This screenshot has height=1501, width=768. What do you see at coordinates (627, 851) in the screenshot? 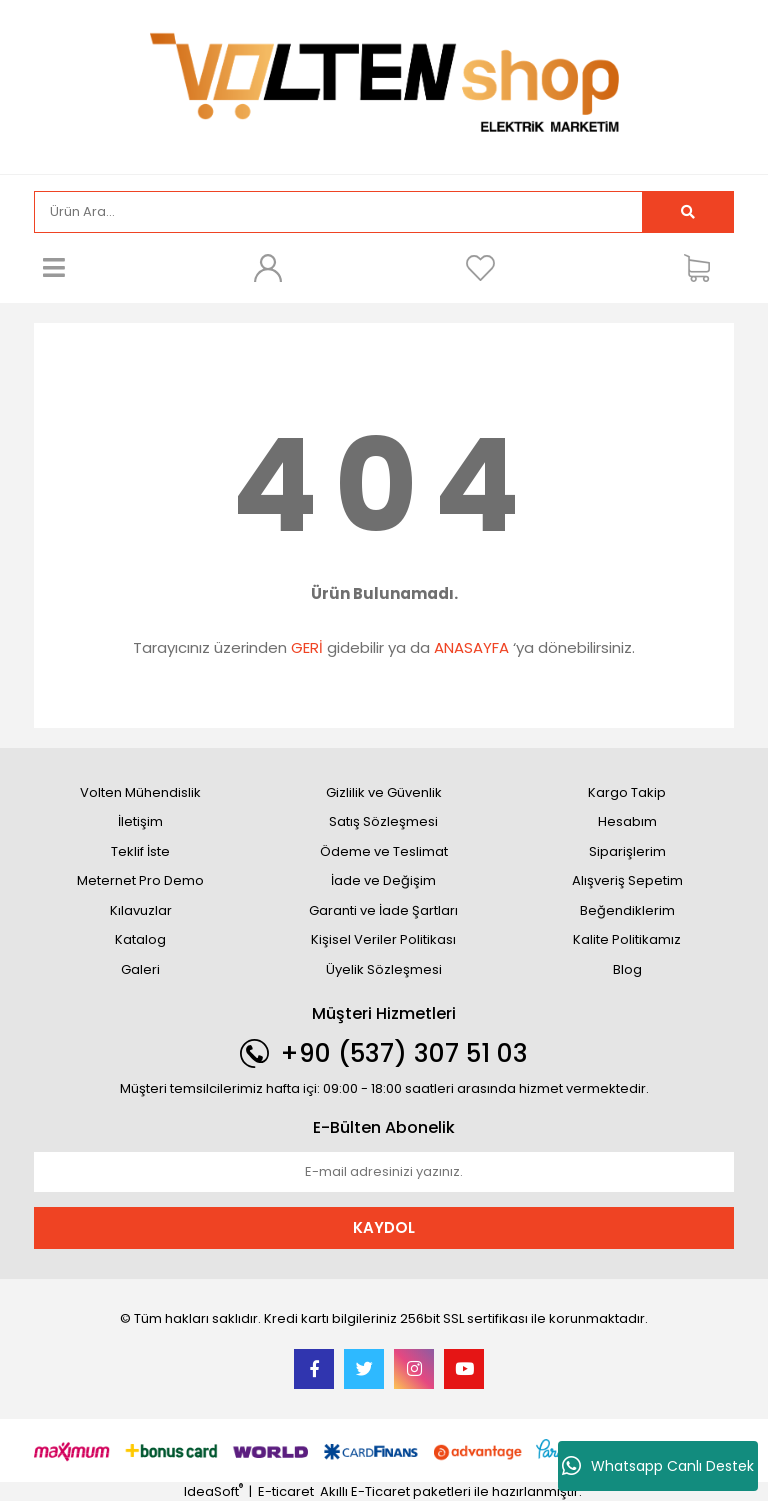
I see `Siparişlerim` at bounding box center [627, 851].